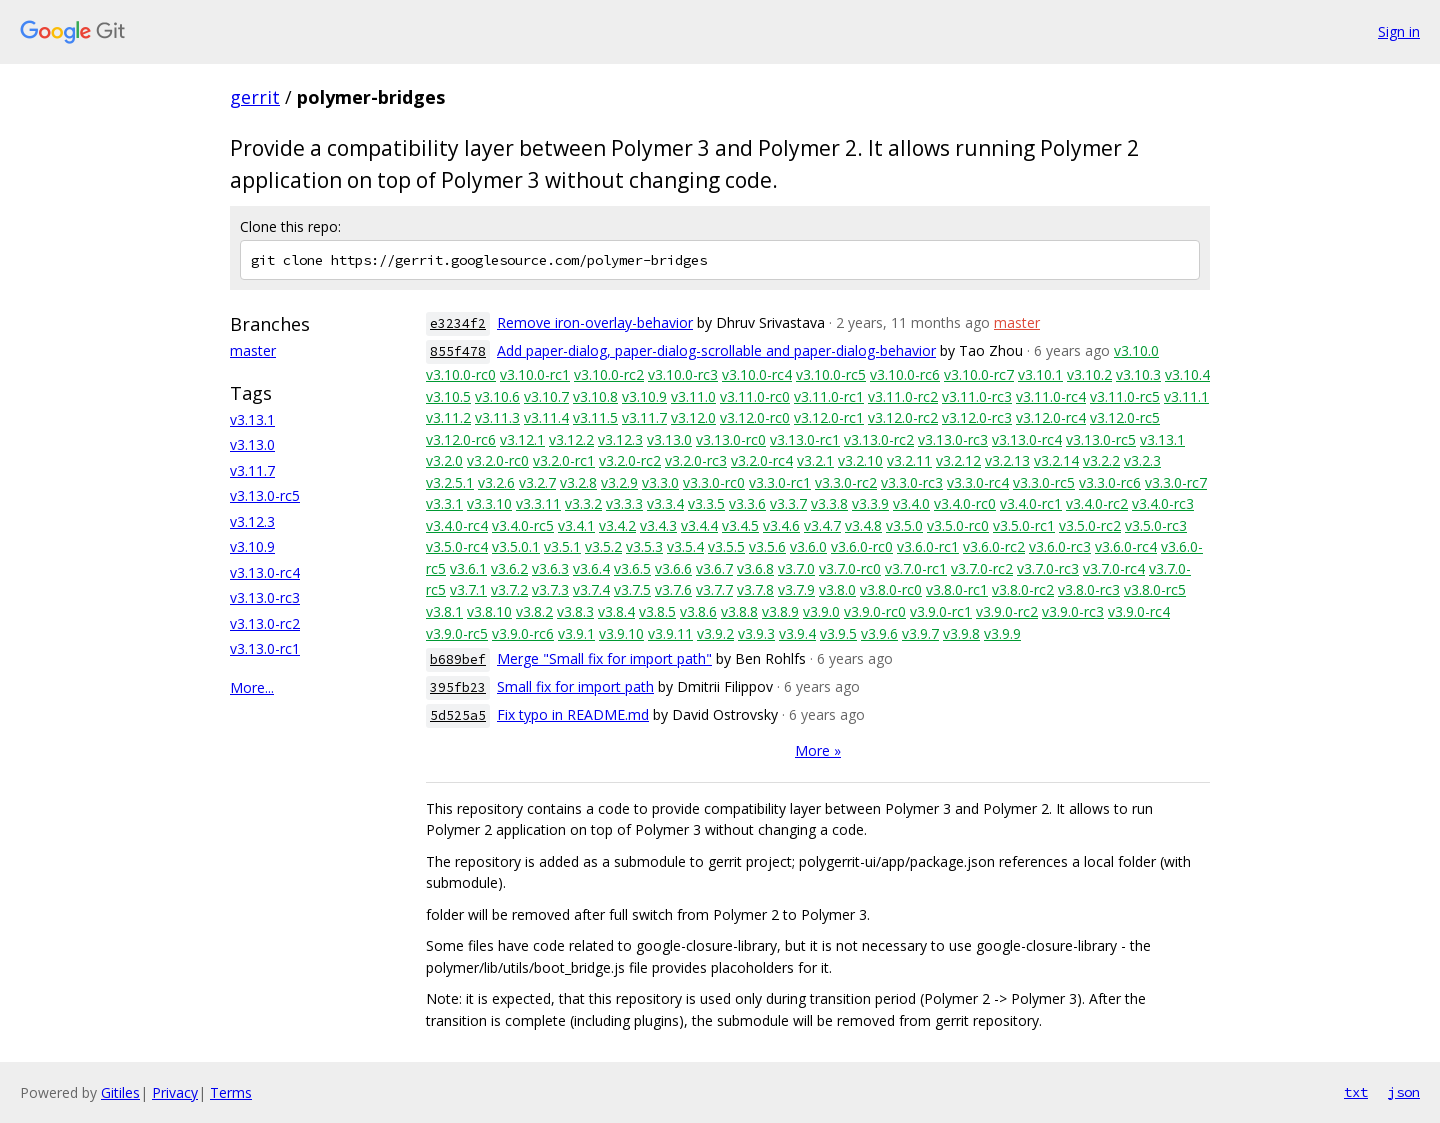 The width and height of the screenshot is (1440, 1123). I want to click on v3.6.0-rc0, so click(862, 546).